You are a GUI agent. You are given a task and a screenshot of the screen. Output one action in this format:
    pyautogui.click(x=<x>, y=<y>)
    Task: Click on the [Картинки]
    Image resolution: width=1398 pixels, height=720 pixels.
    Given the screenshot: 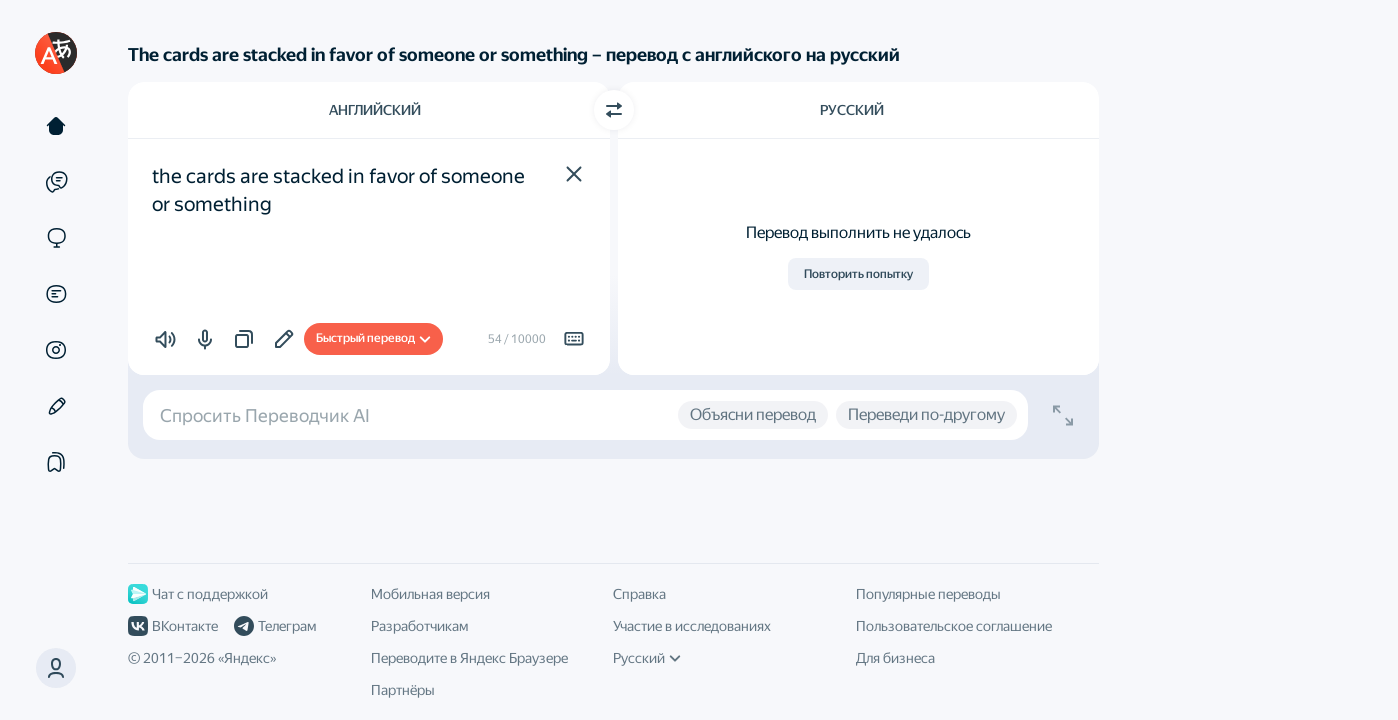 What is the action you would take?
    pyautogui.click(x=56, y=350)
    